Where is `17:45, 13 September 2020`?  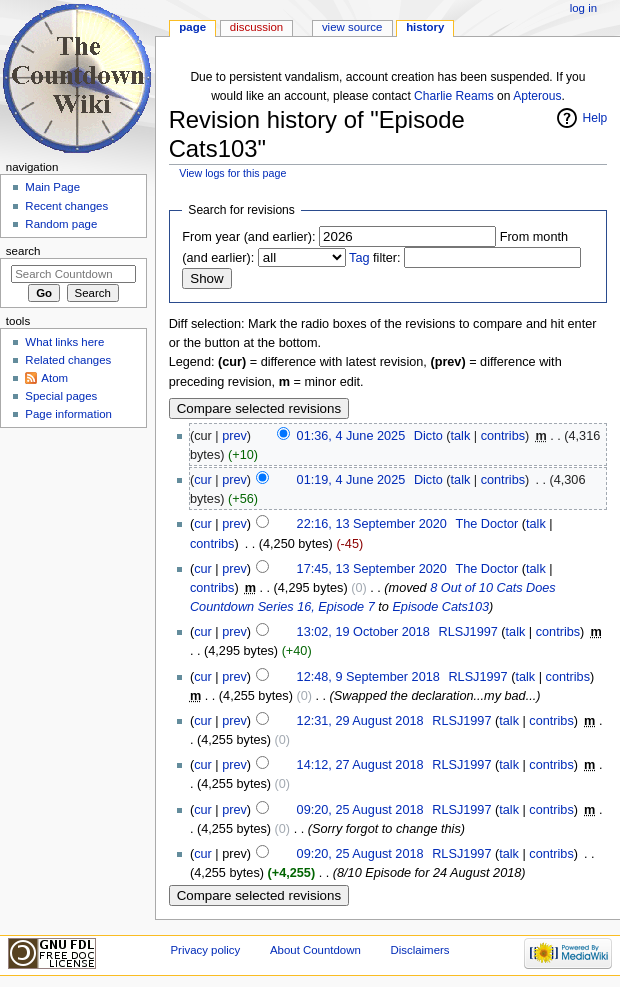
17:45, 13 September 2020 is located at coordinates (372, 569).